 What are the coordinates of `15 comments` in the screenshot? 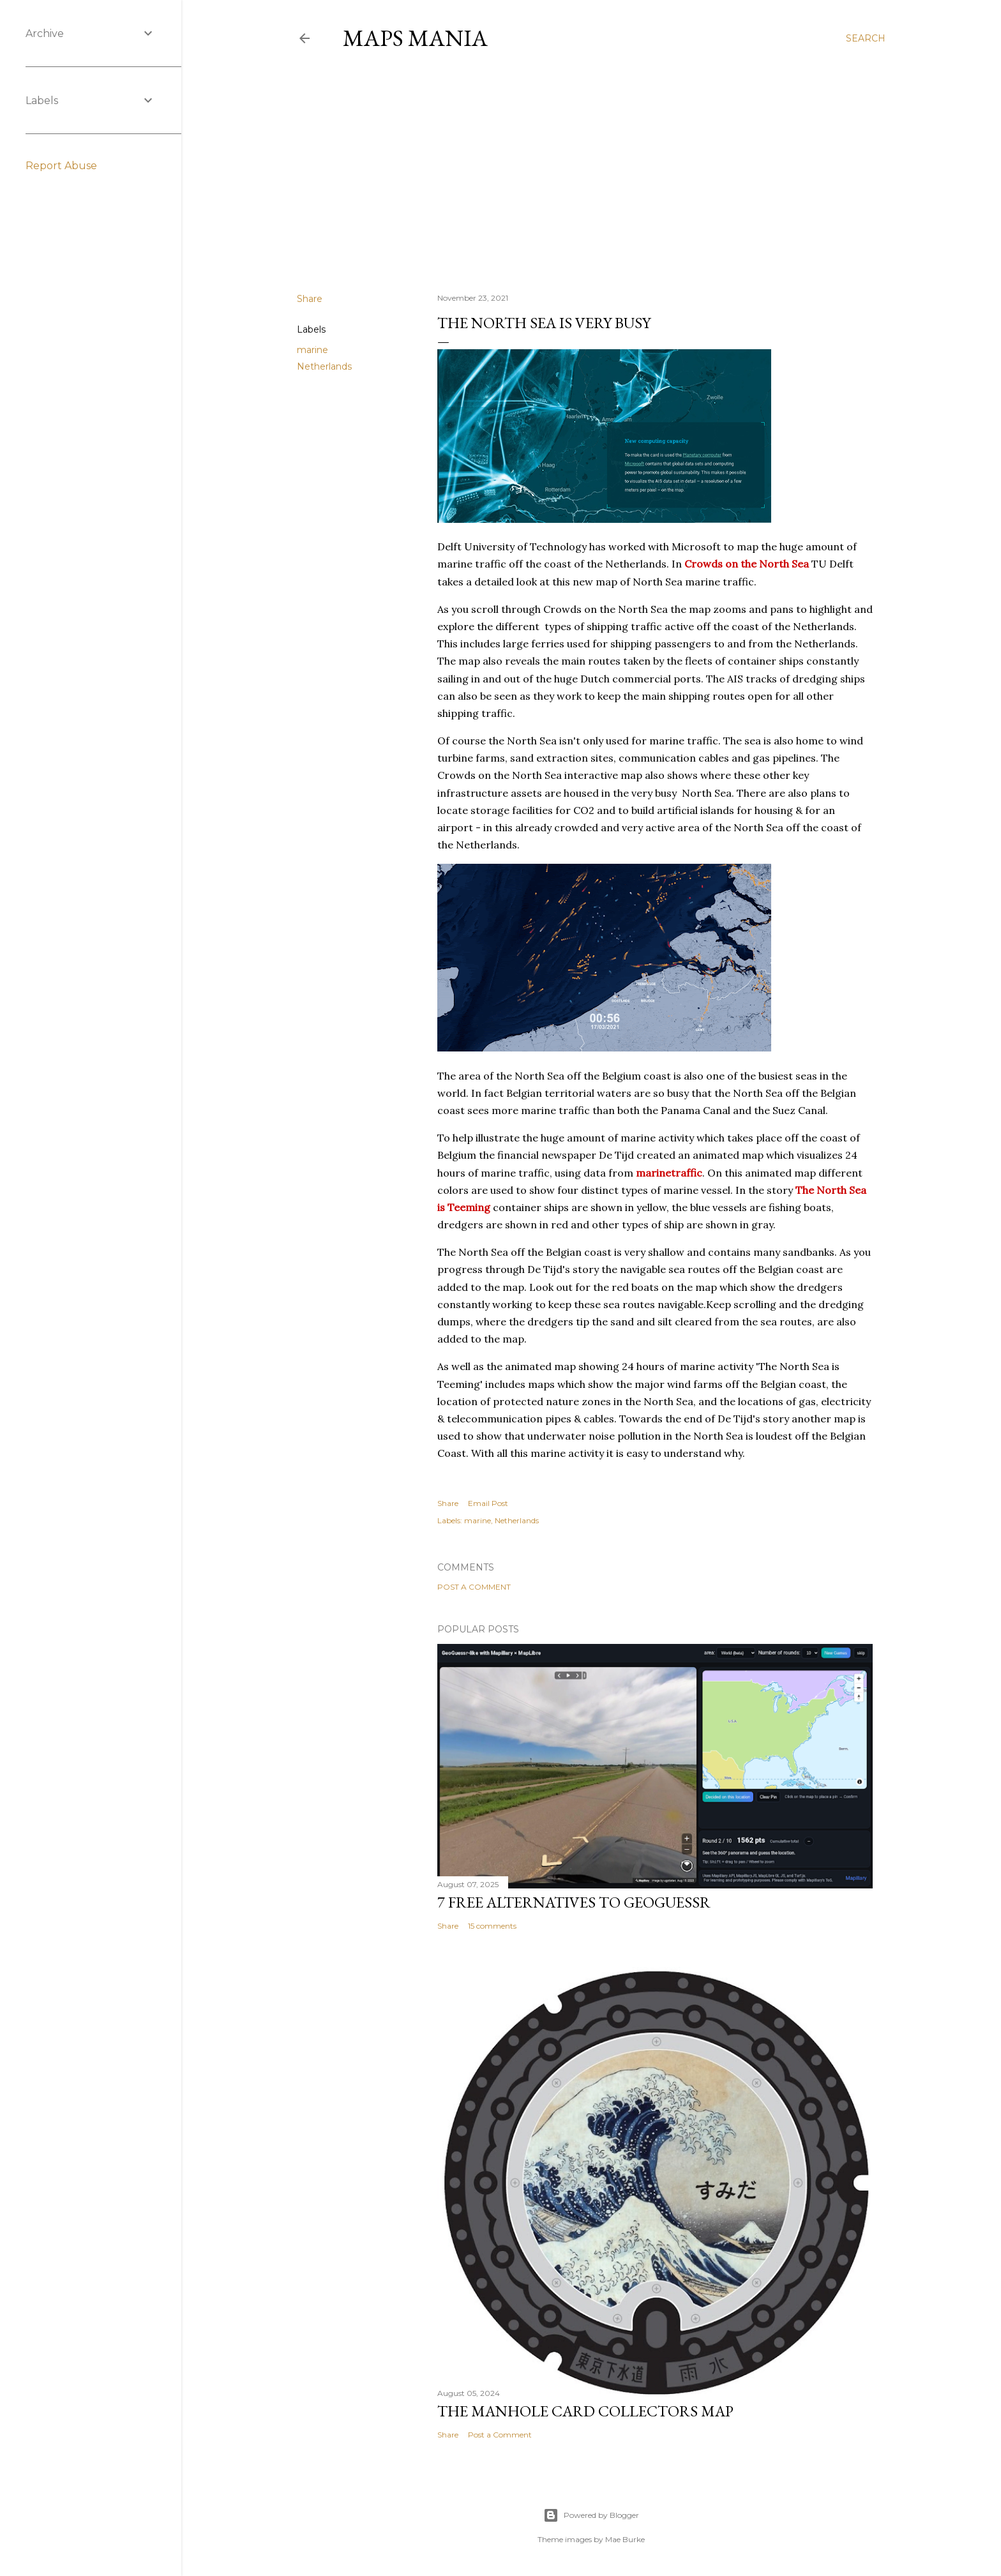 It's located at (492, 1926).